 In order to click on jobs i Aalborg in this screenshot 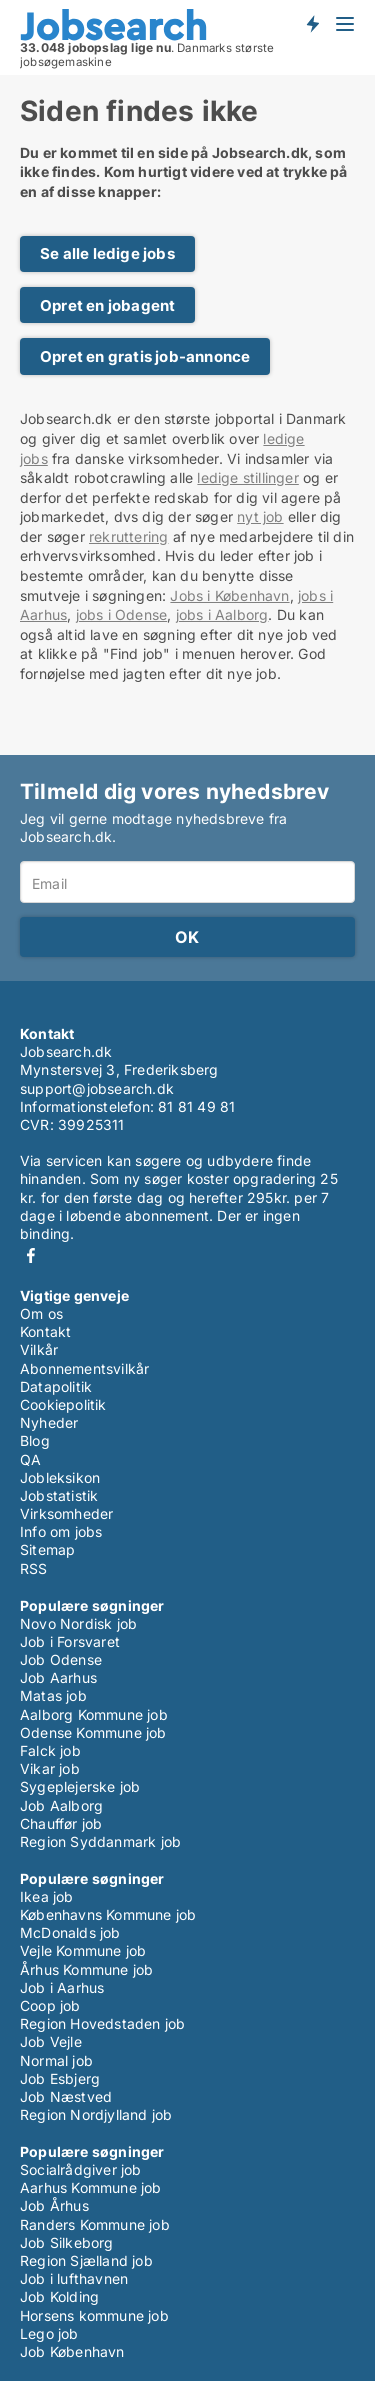, I will do `click(222, 614)`.